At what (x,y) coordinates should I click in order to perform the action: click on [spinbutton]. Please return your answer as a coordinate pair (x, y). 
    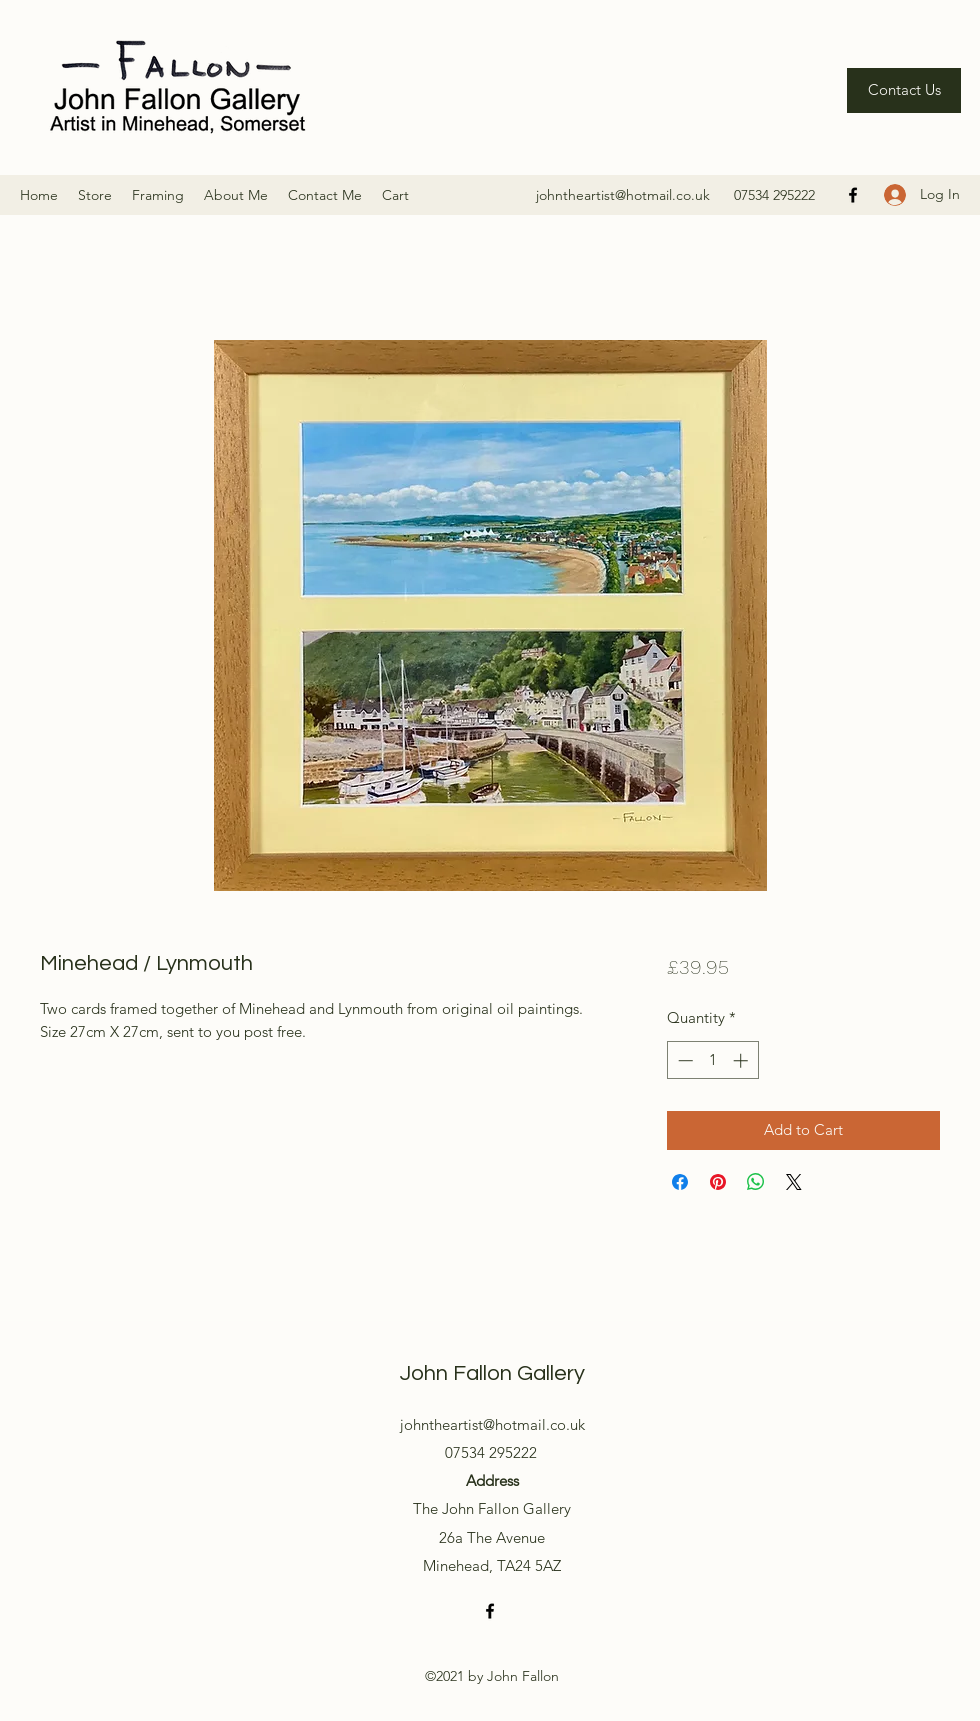
    Looking at the image, I should click on (712, 1060).